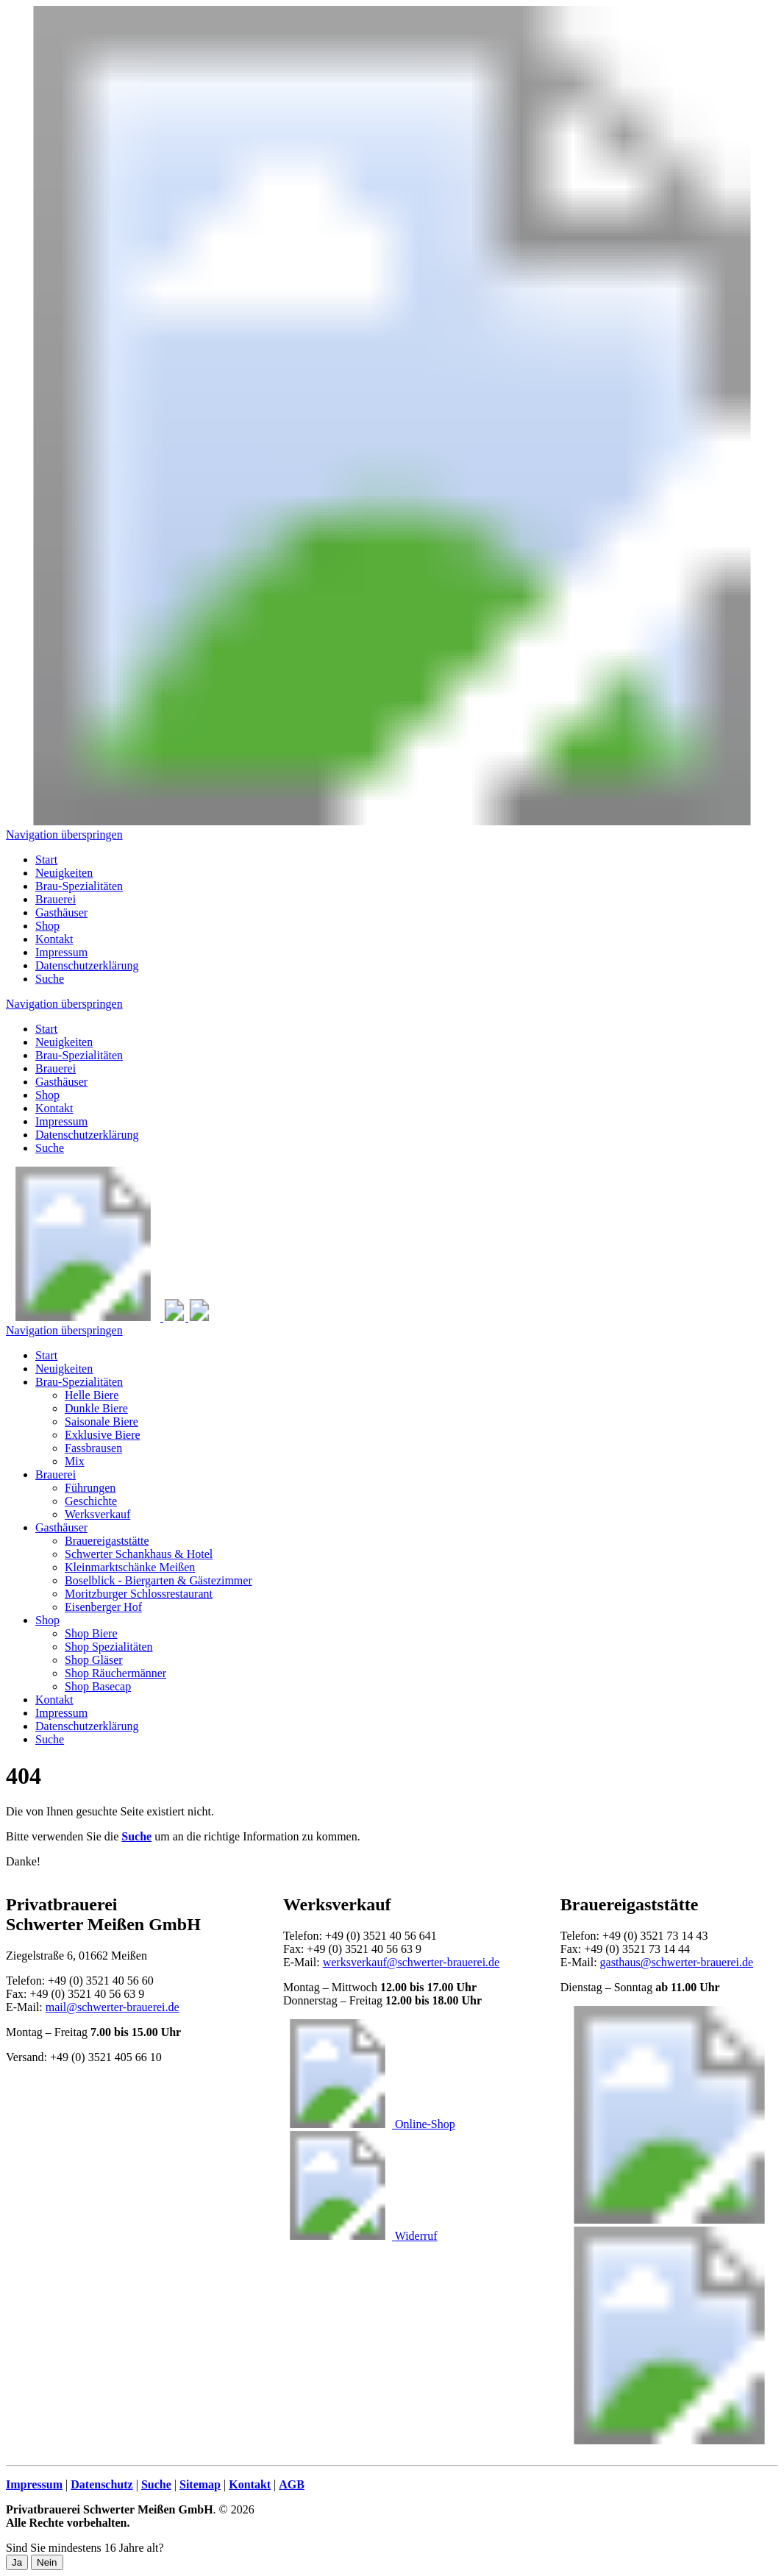 The image size is (784, 2576). Describe the element at coordinates (86, 965) in the screenshot. I see `Datenschutzerklärung [menuitem]` at that location.